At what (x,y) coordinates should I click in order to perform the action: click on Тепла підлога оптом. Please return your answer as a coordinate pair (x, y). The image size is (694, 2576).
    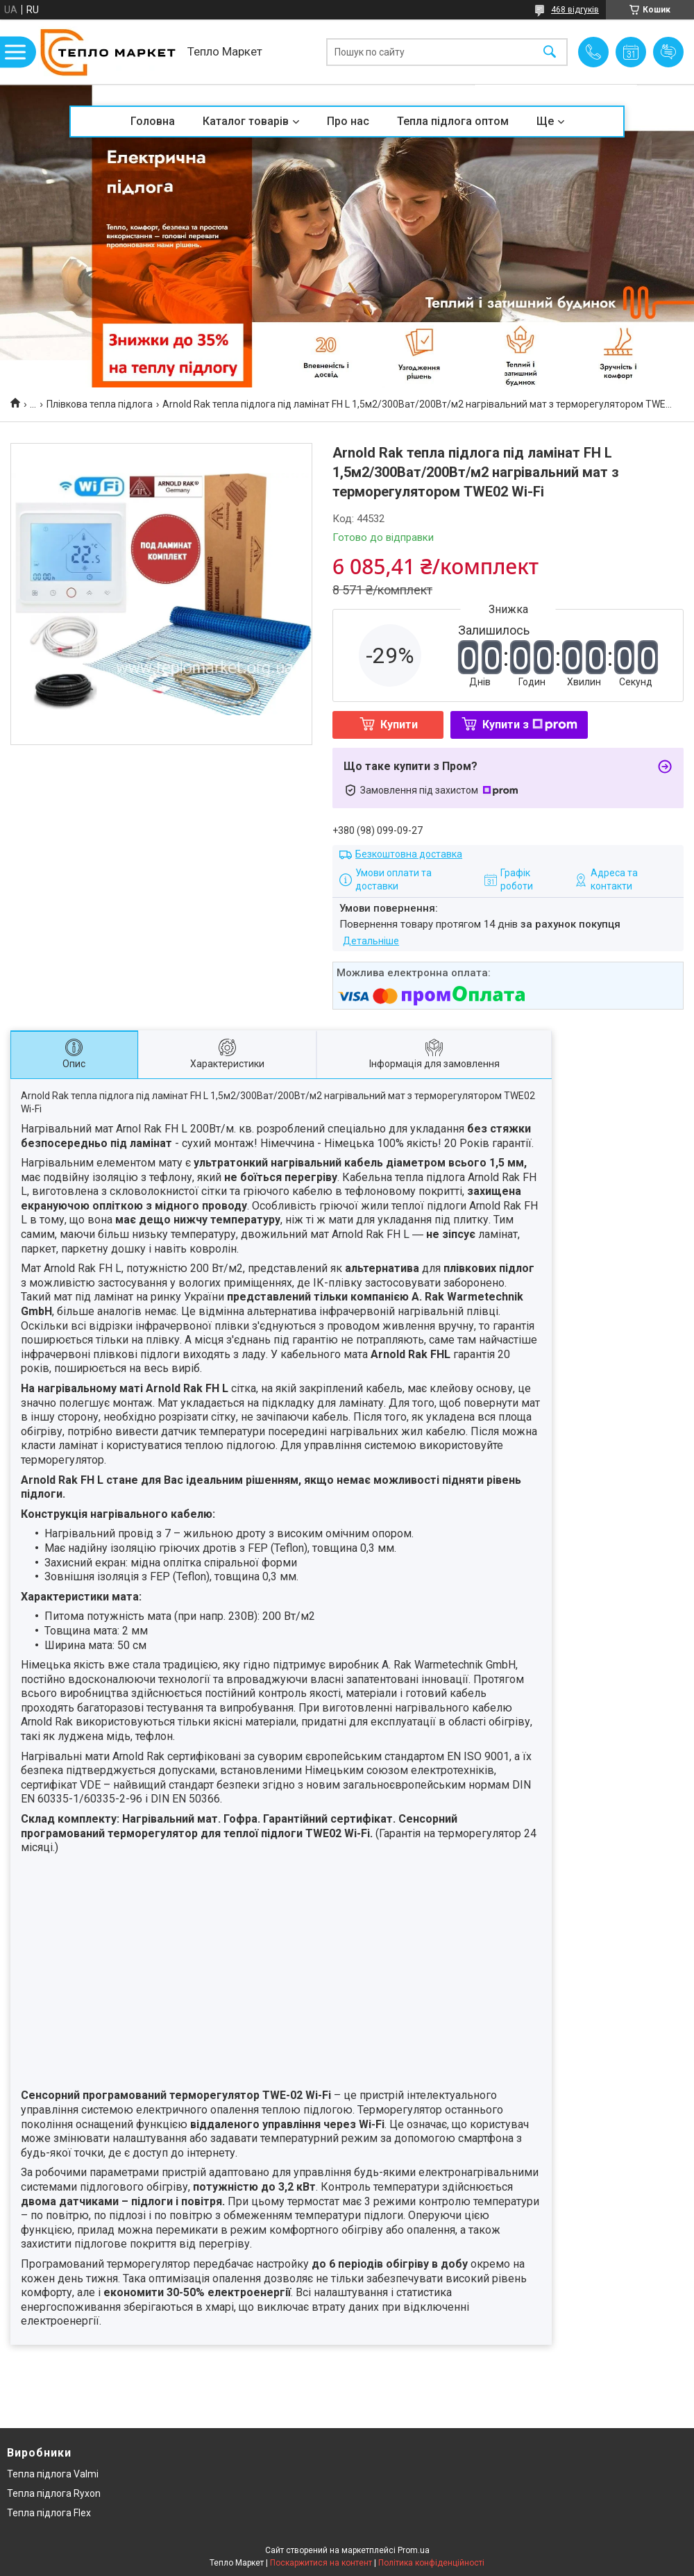
    Looking at the image, I should click on (453, 121).